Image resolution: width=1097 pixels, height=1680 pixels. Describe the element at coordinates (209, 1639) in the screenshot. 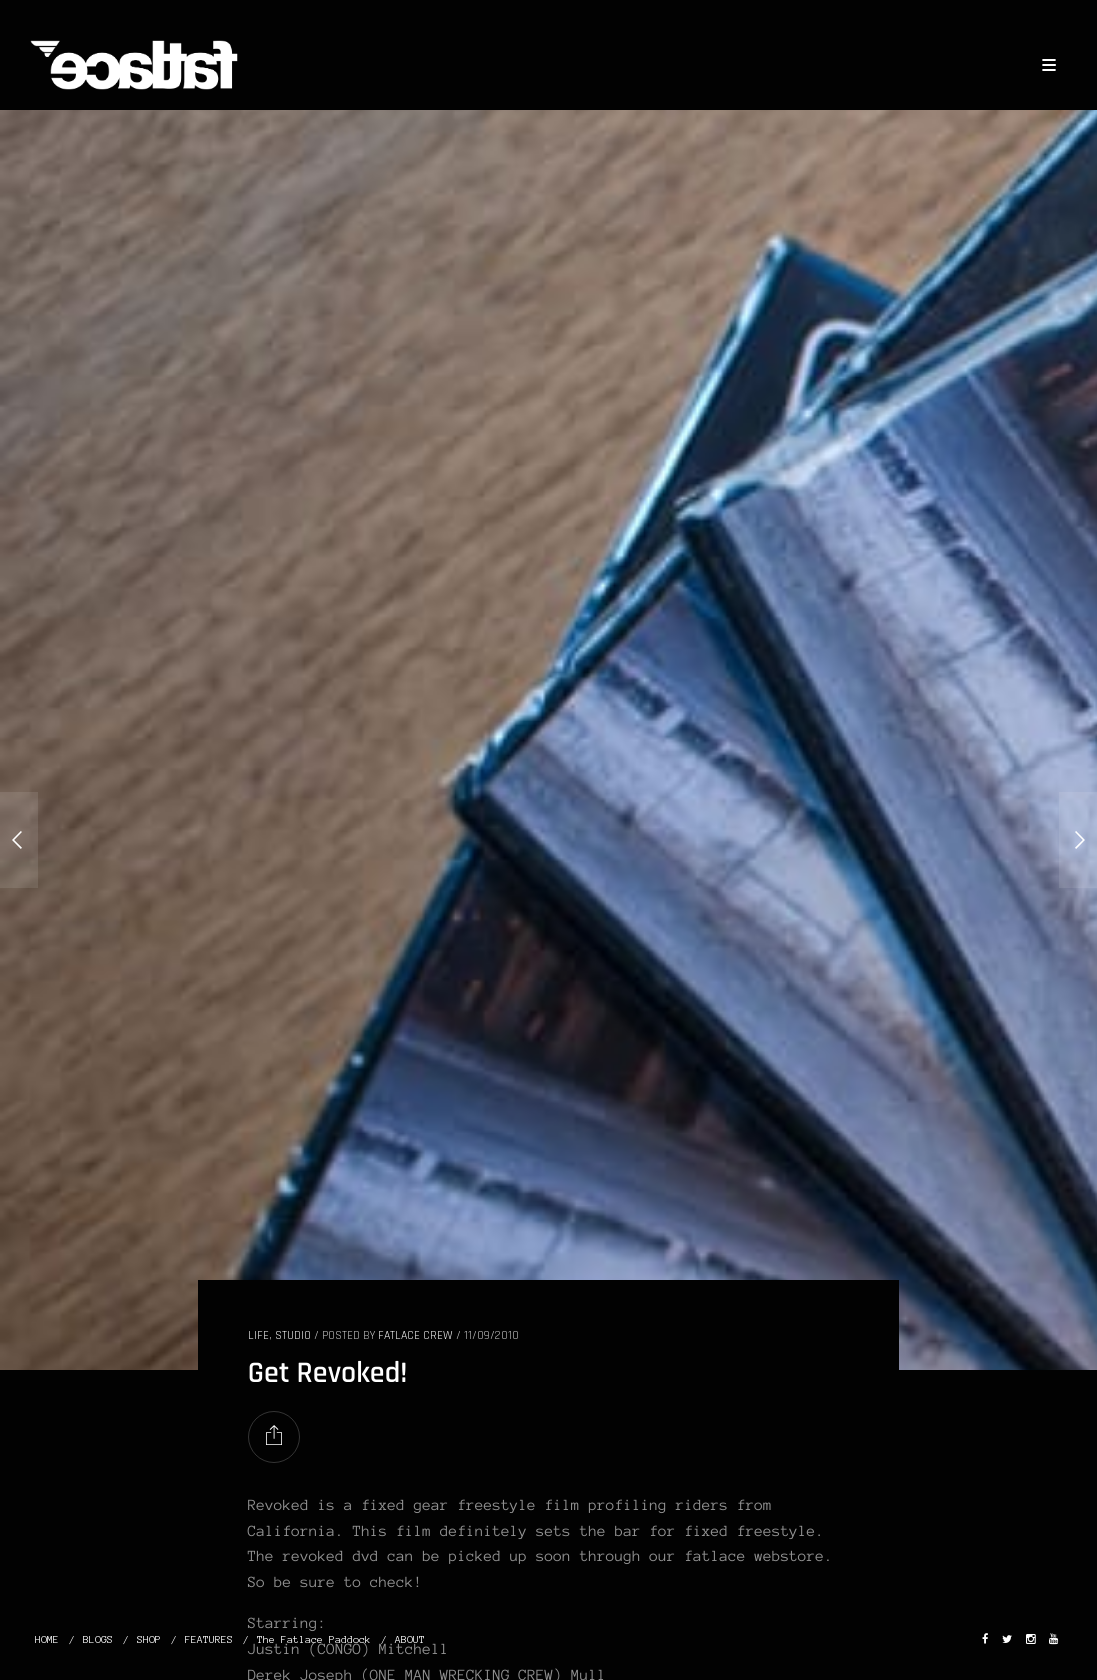

I see `FEATURES` at that location.